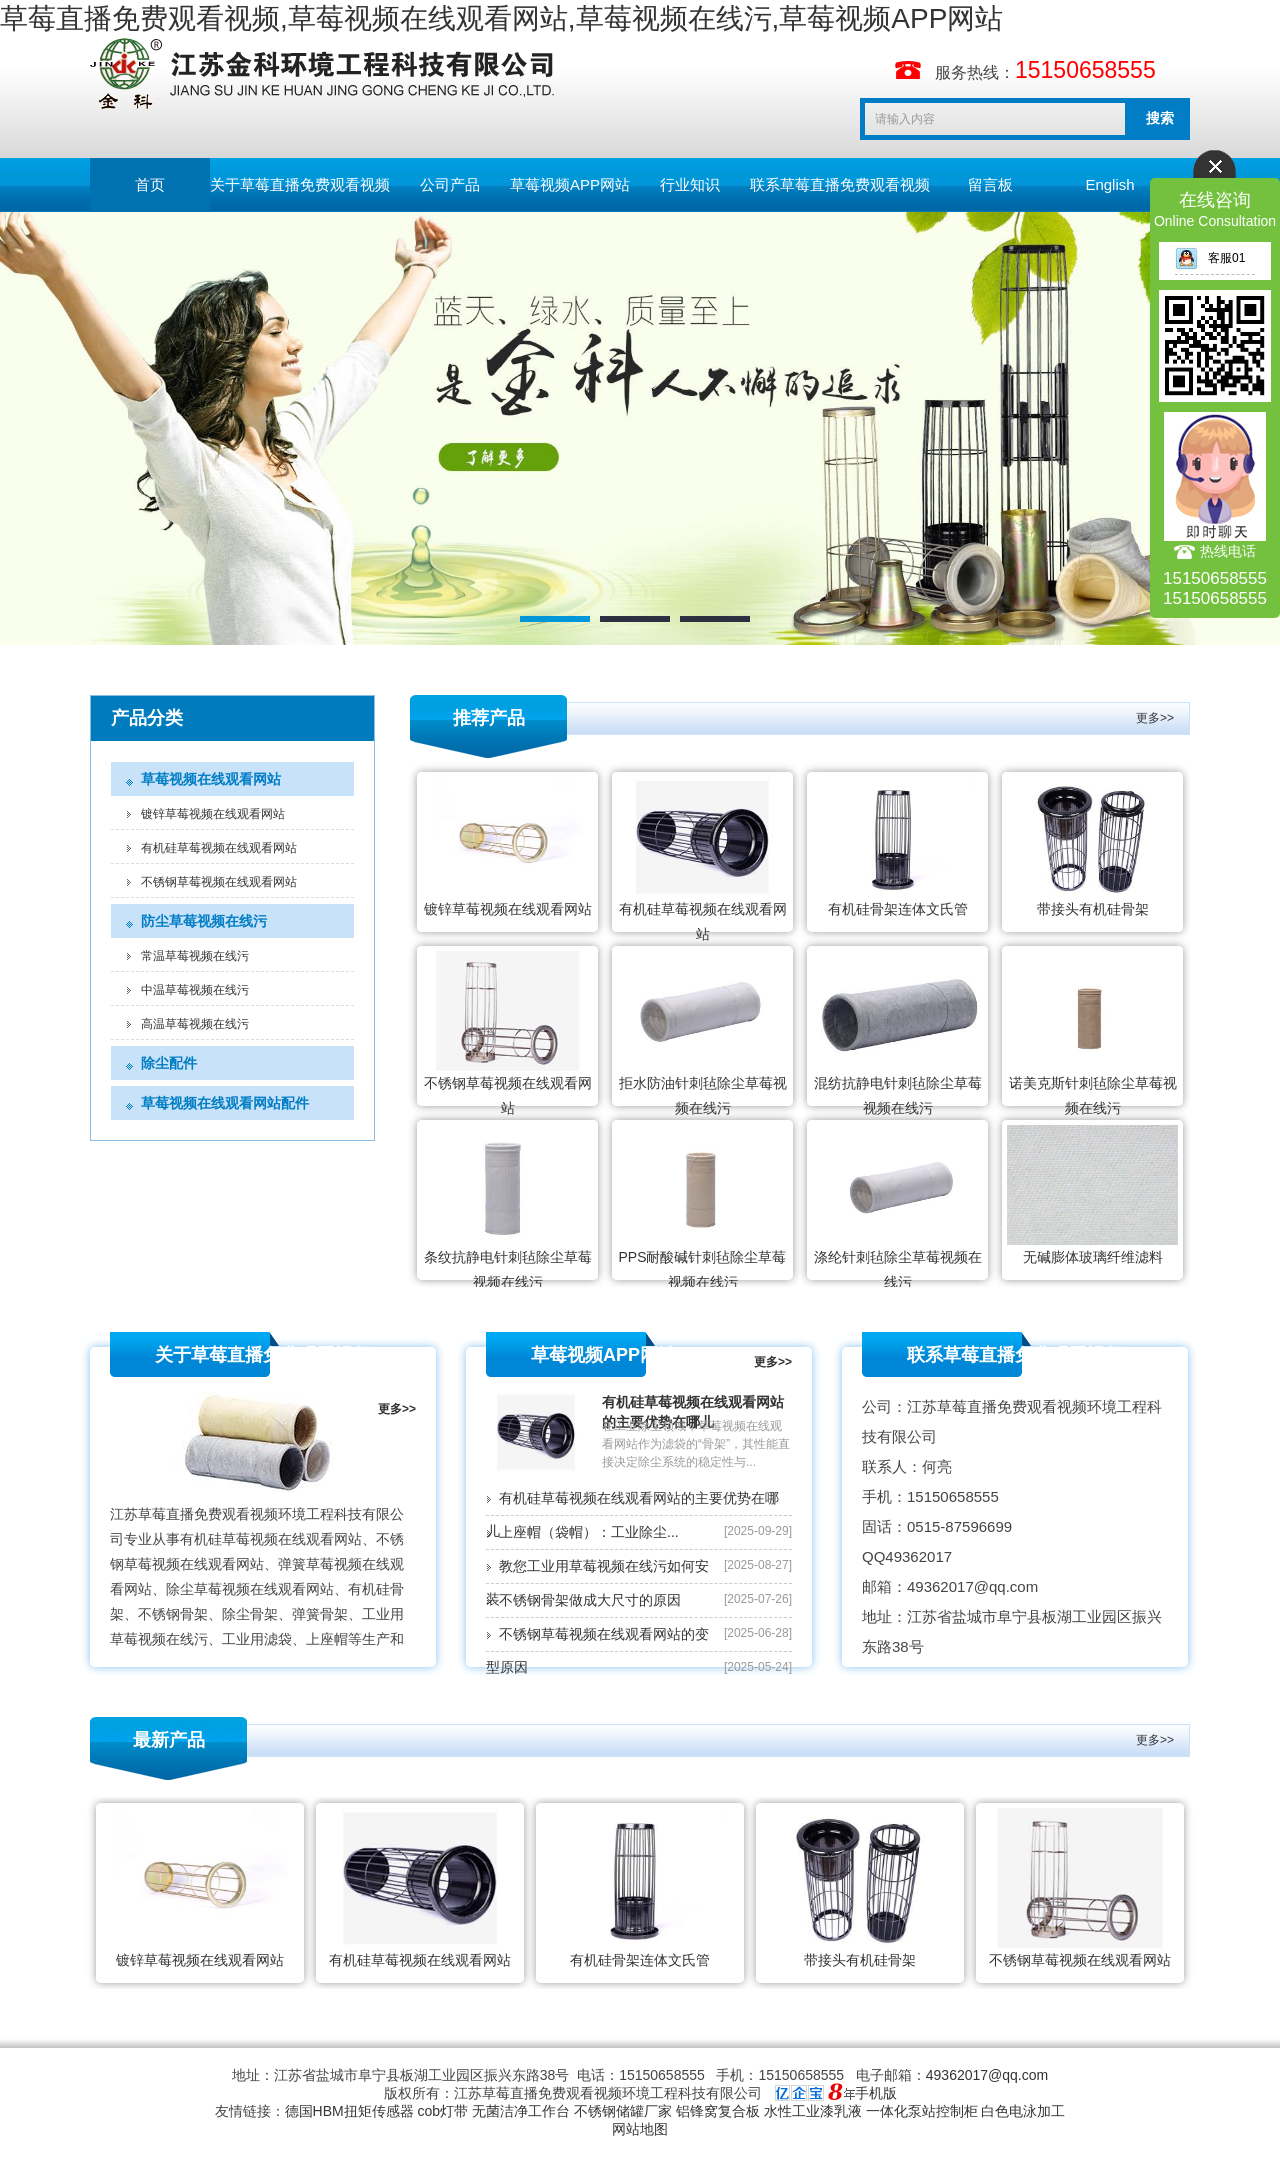 The image size is (1280, 2159). What do you see at coordinates (349, 2111) in the screenshot?
I see `德国HBM扭矩传感器` at bounding box center [349, 2111].